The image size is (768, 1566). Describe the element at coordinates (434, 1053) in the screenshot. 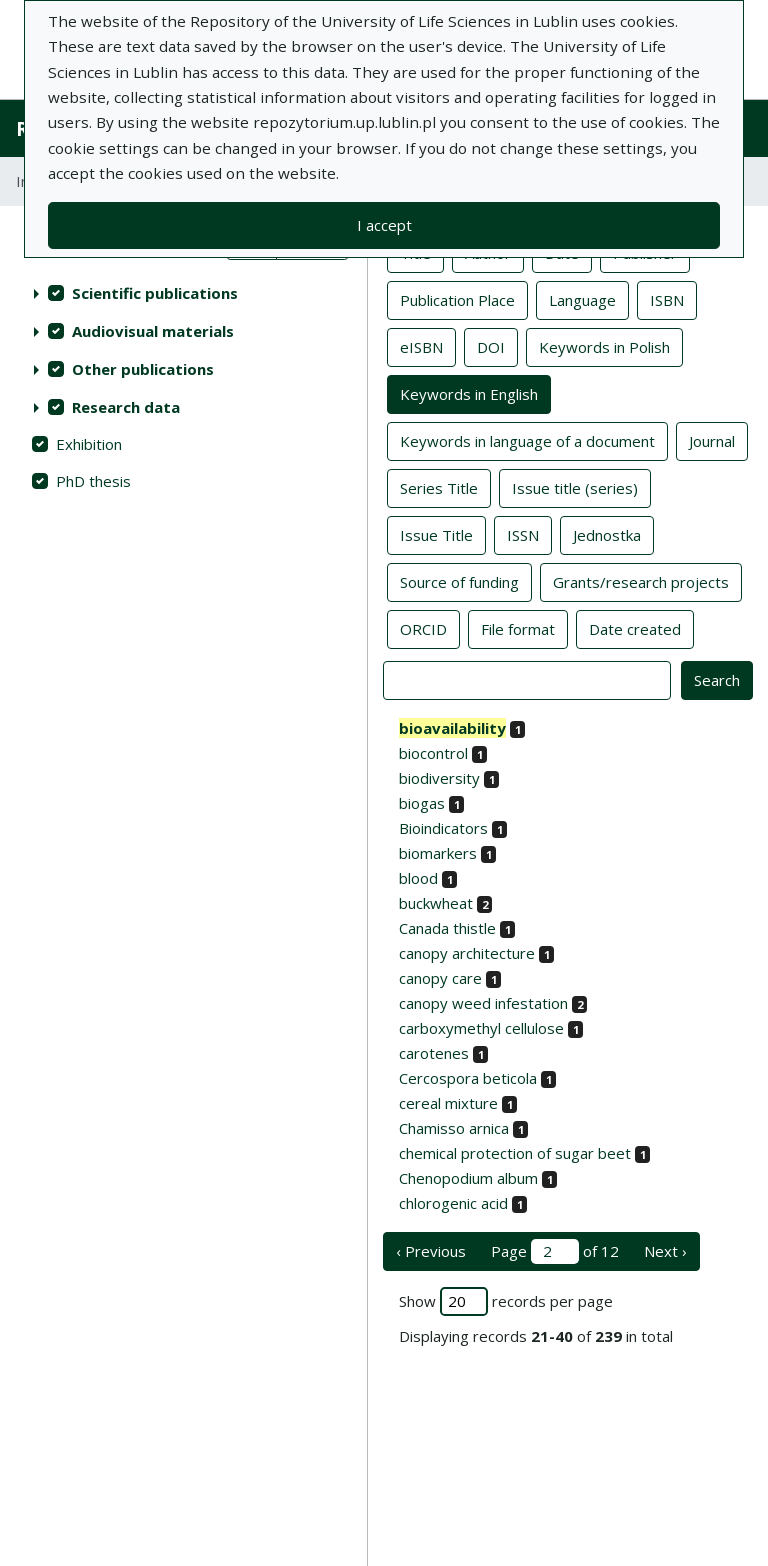

I see `carotenes` at that location.